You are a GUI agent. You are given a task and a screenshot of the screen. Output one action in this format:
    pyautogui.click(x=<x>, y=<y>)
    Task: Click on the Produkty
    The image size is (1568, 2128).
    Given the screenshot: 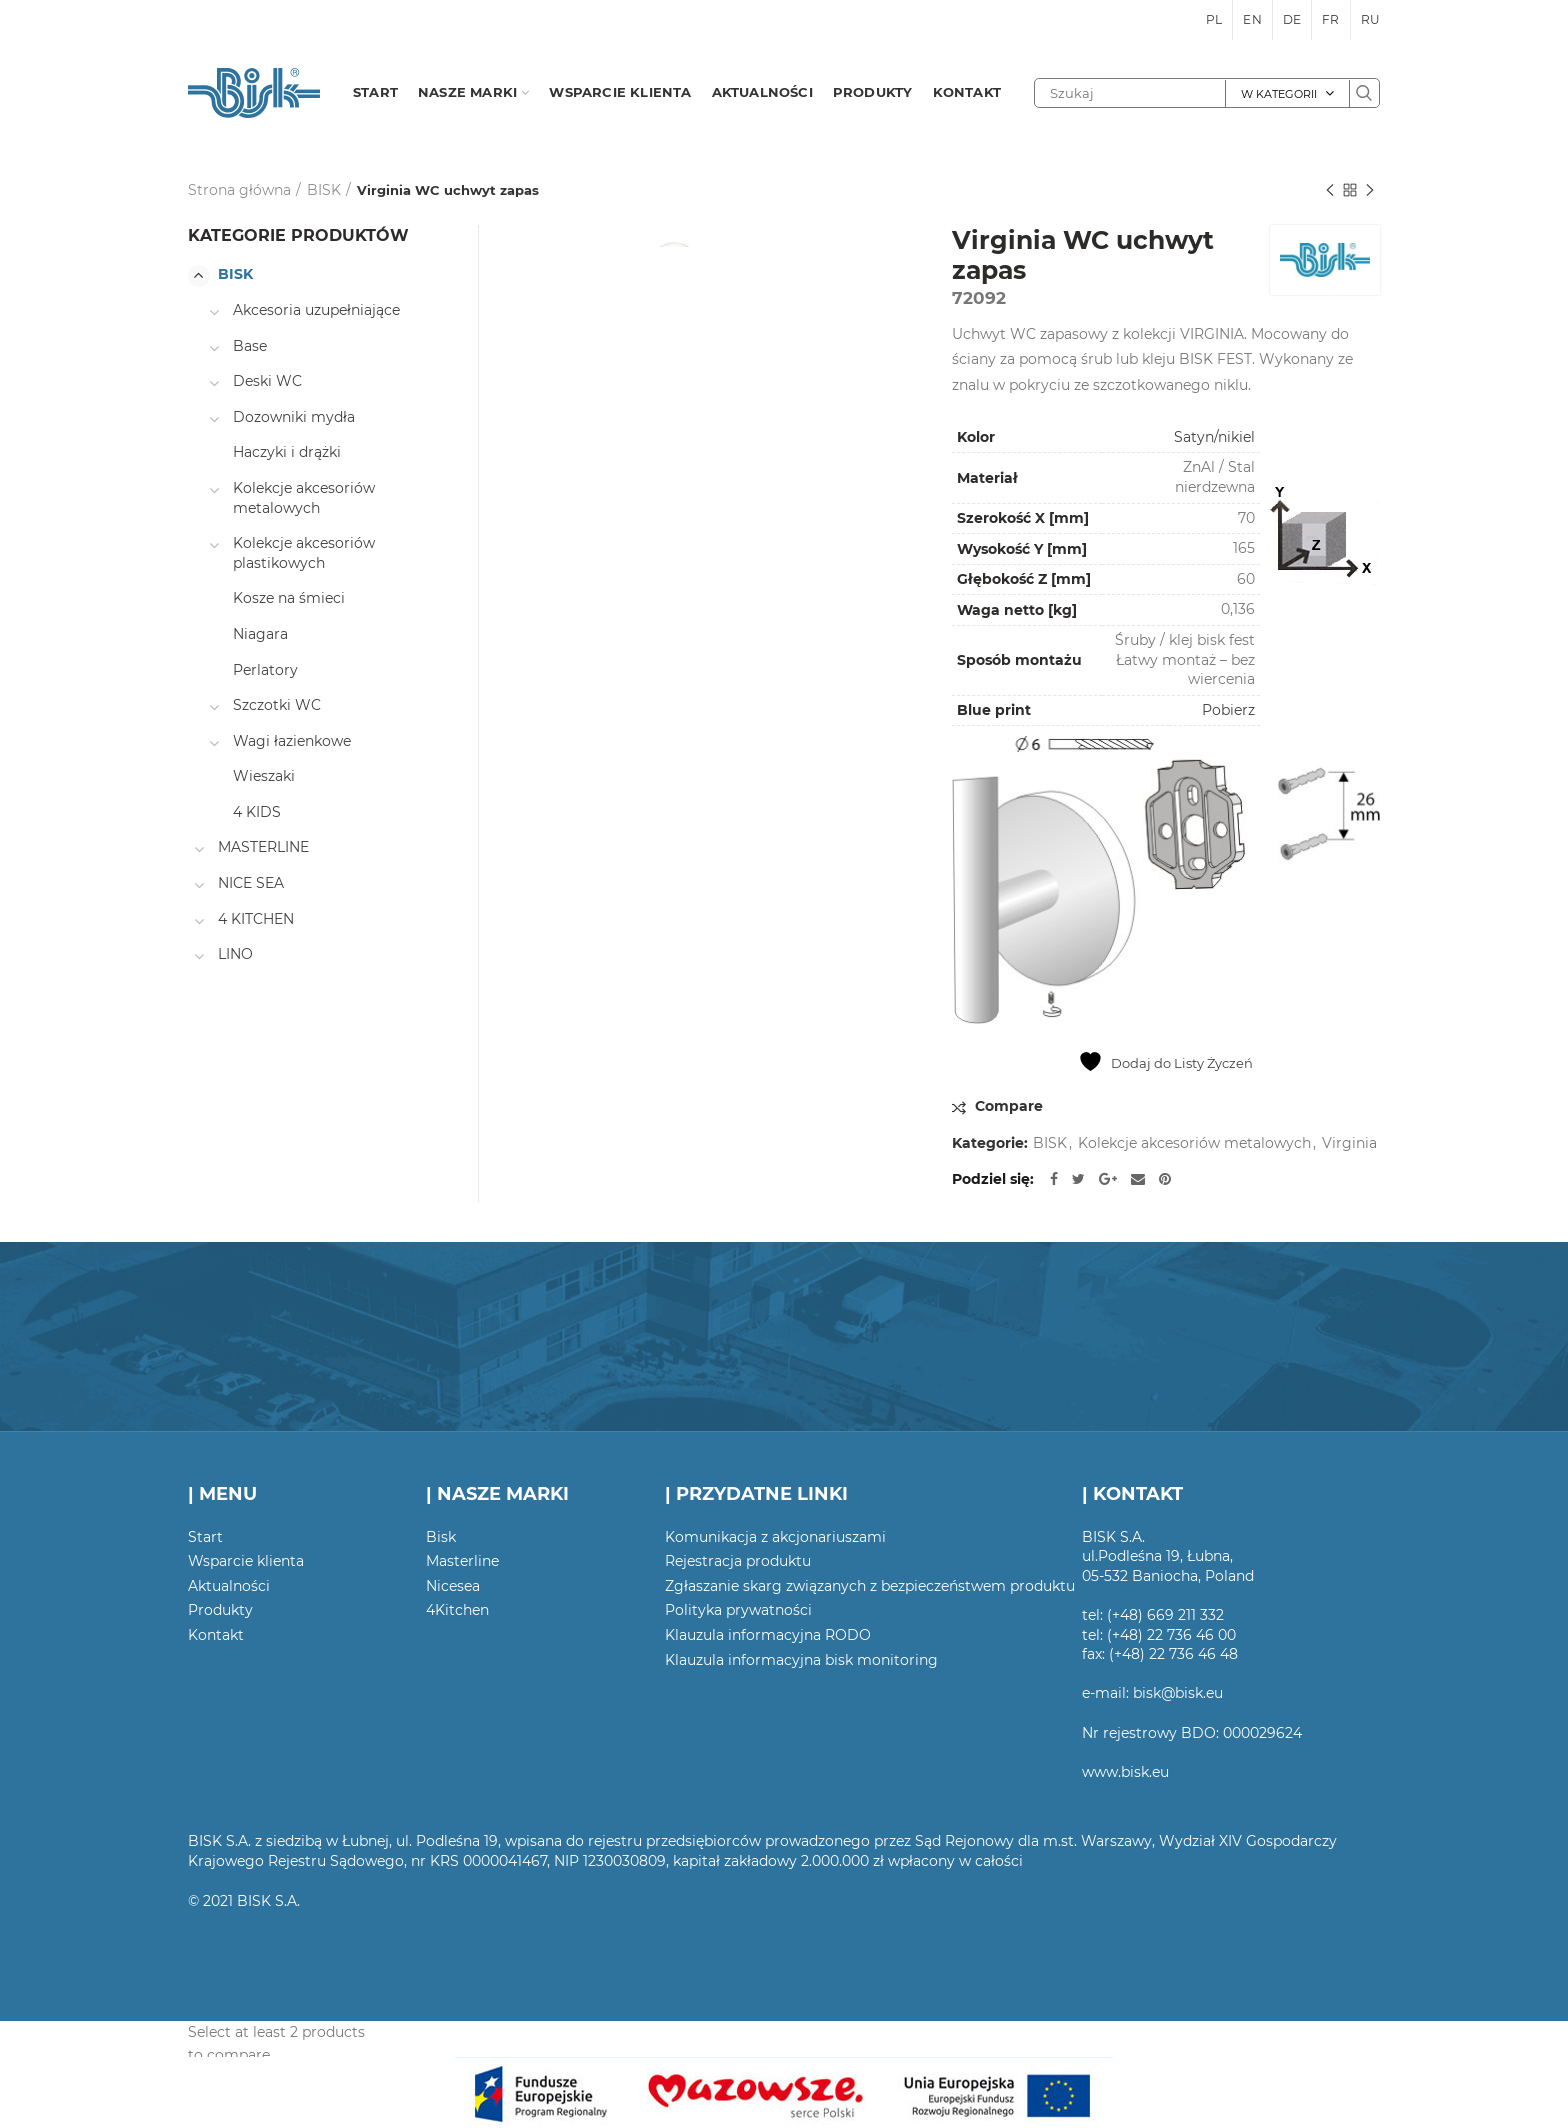 What is the action you would take?
    pyautogui.click(x=220, y=1610)
    